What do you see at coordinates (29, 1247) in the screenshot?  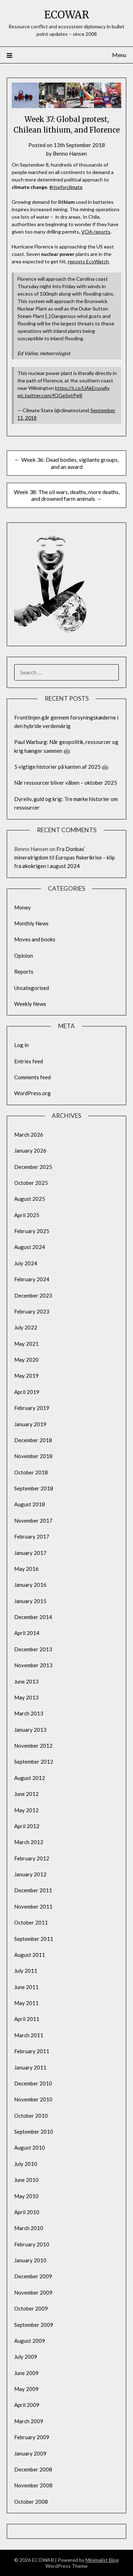 I see `August 2024` at bounding box center [29, 1247].